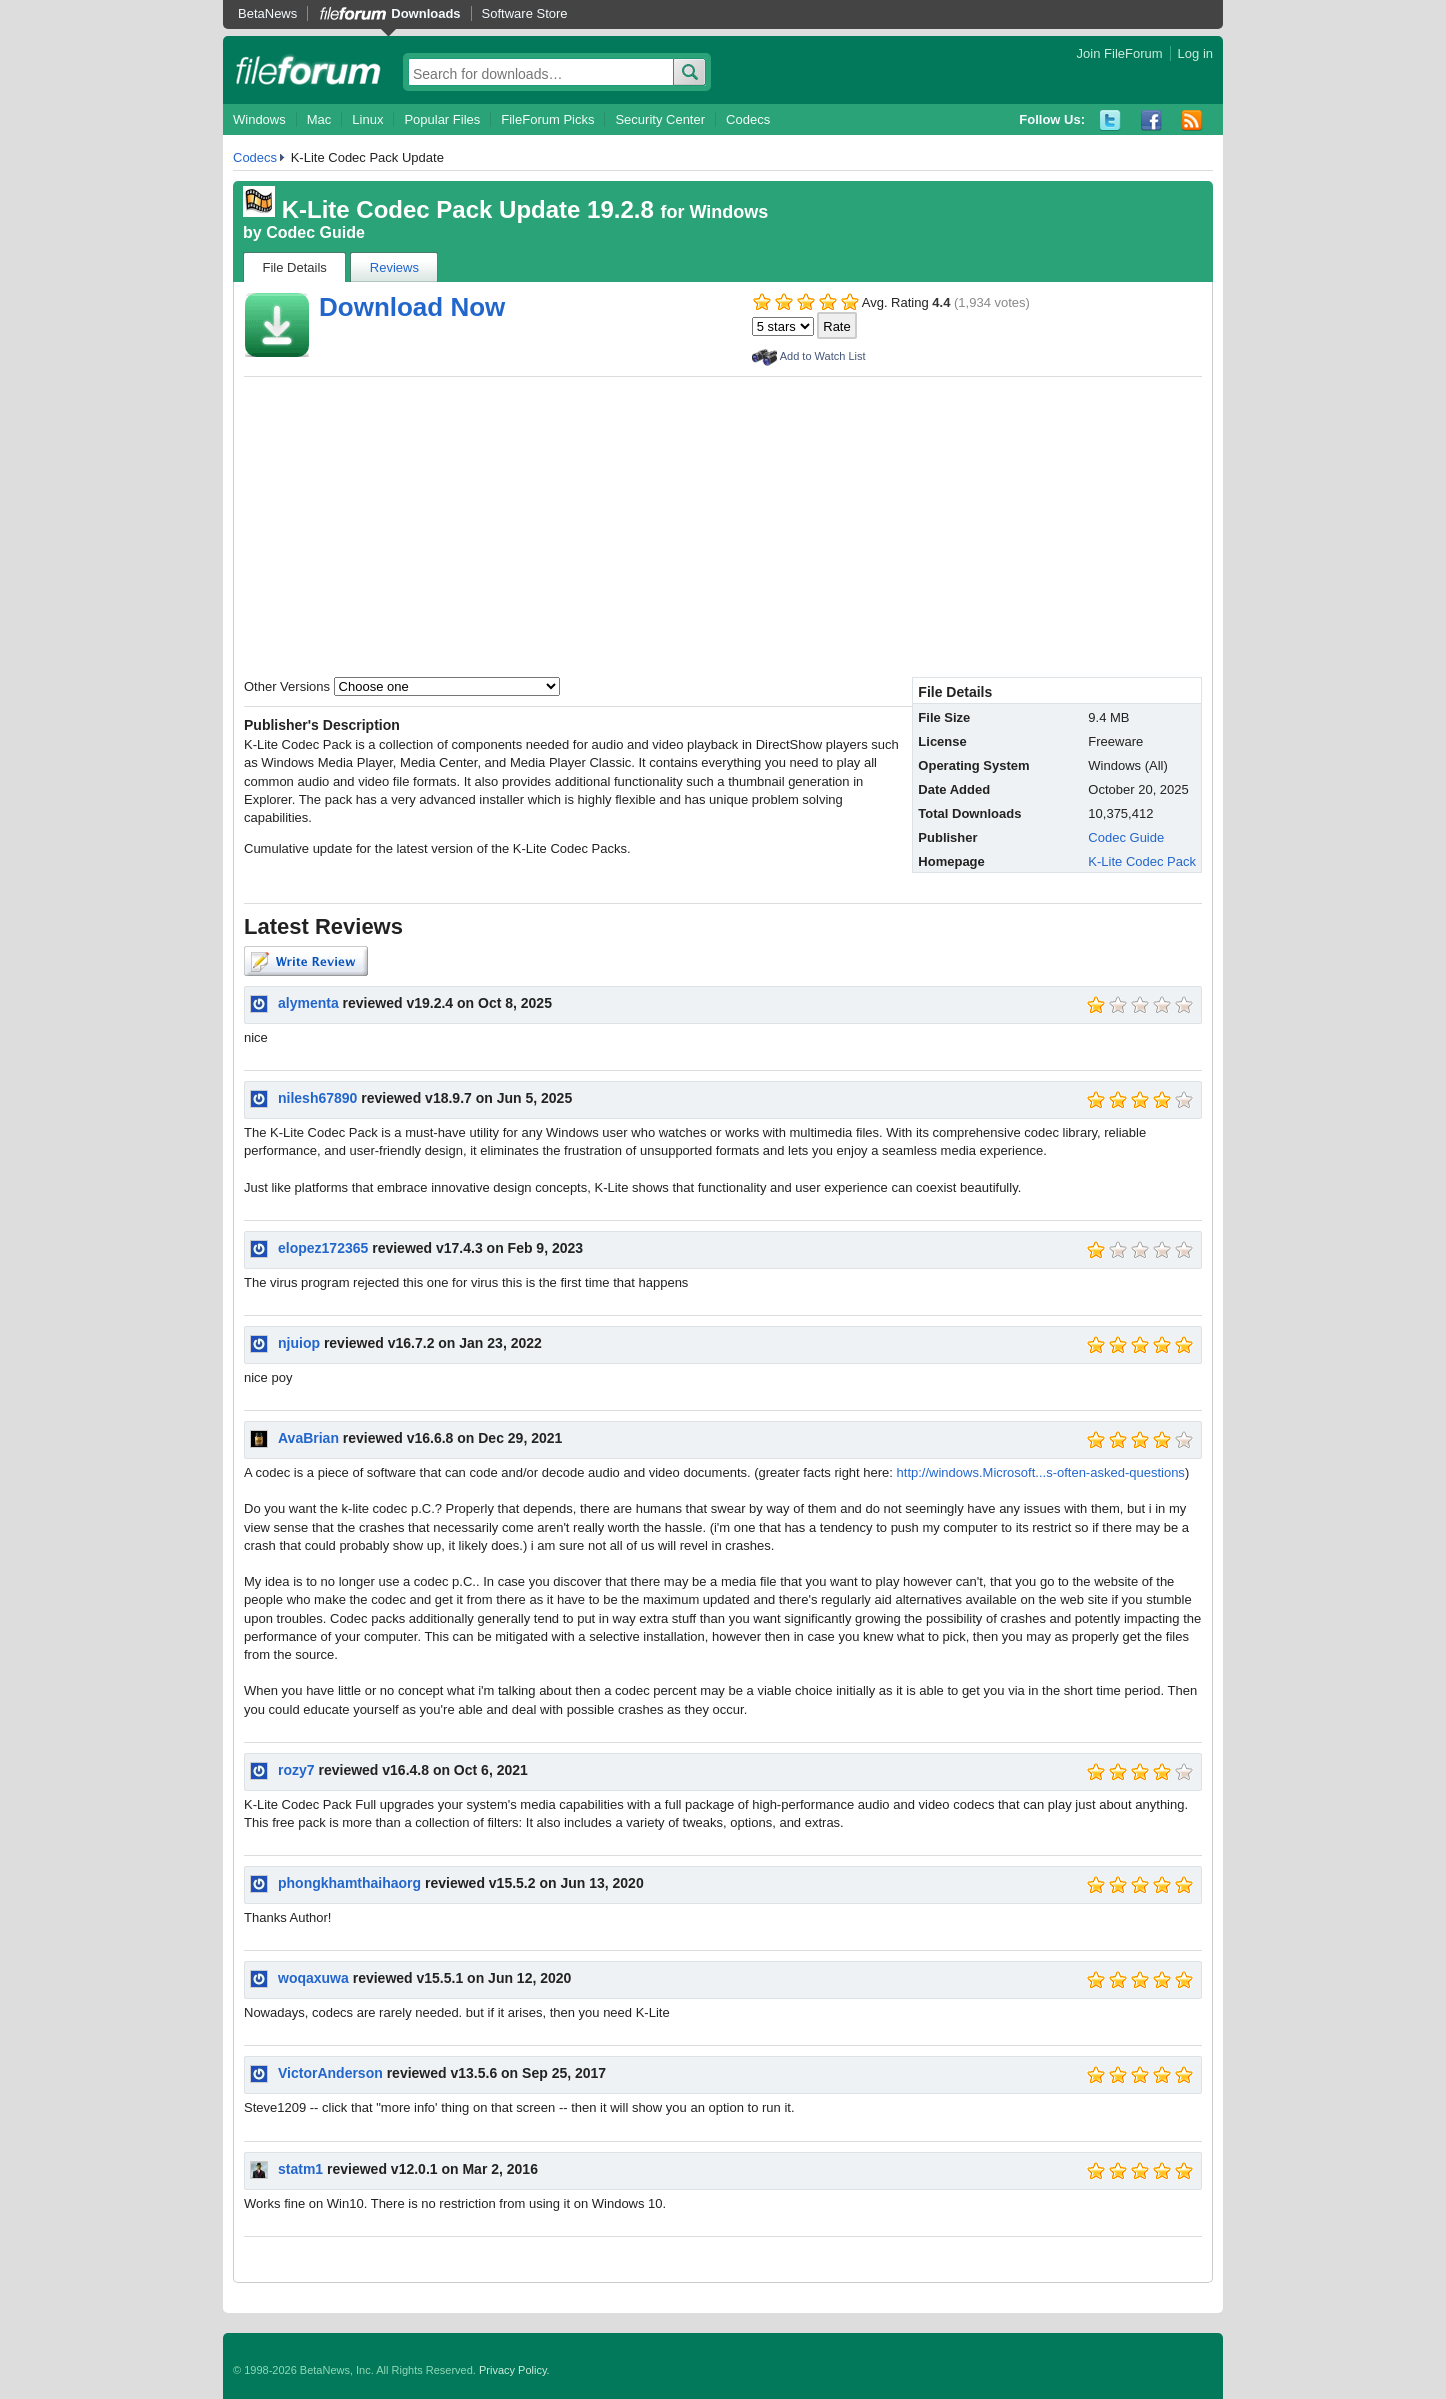  Describe the element at coordinates (308, 1438) in the screenshot. I see `AvaBrian` at that location.